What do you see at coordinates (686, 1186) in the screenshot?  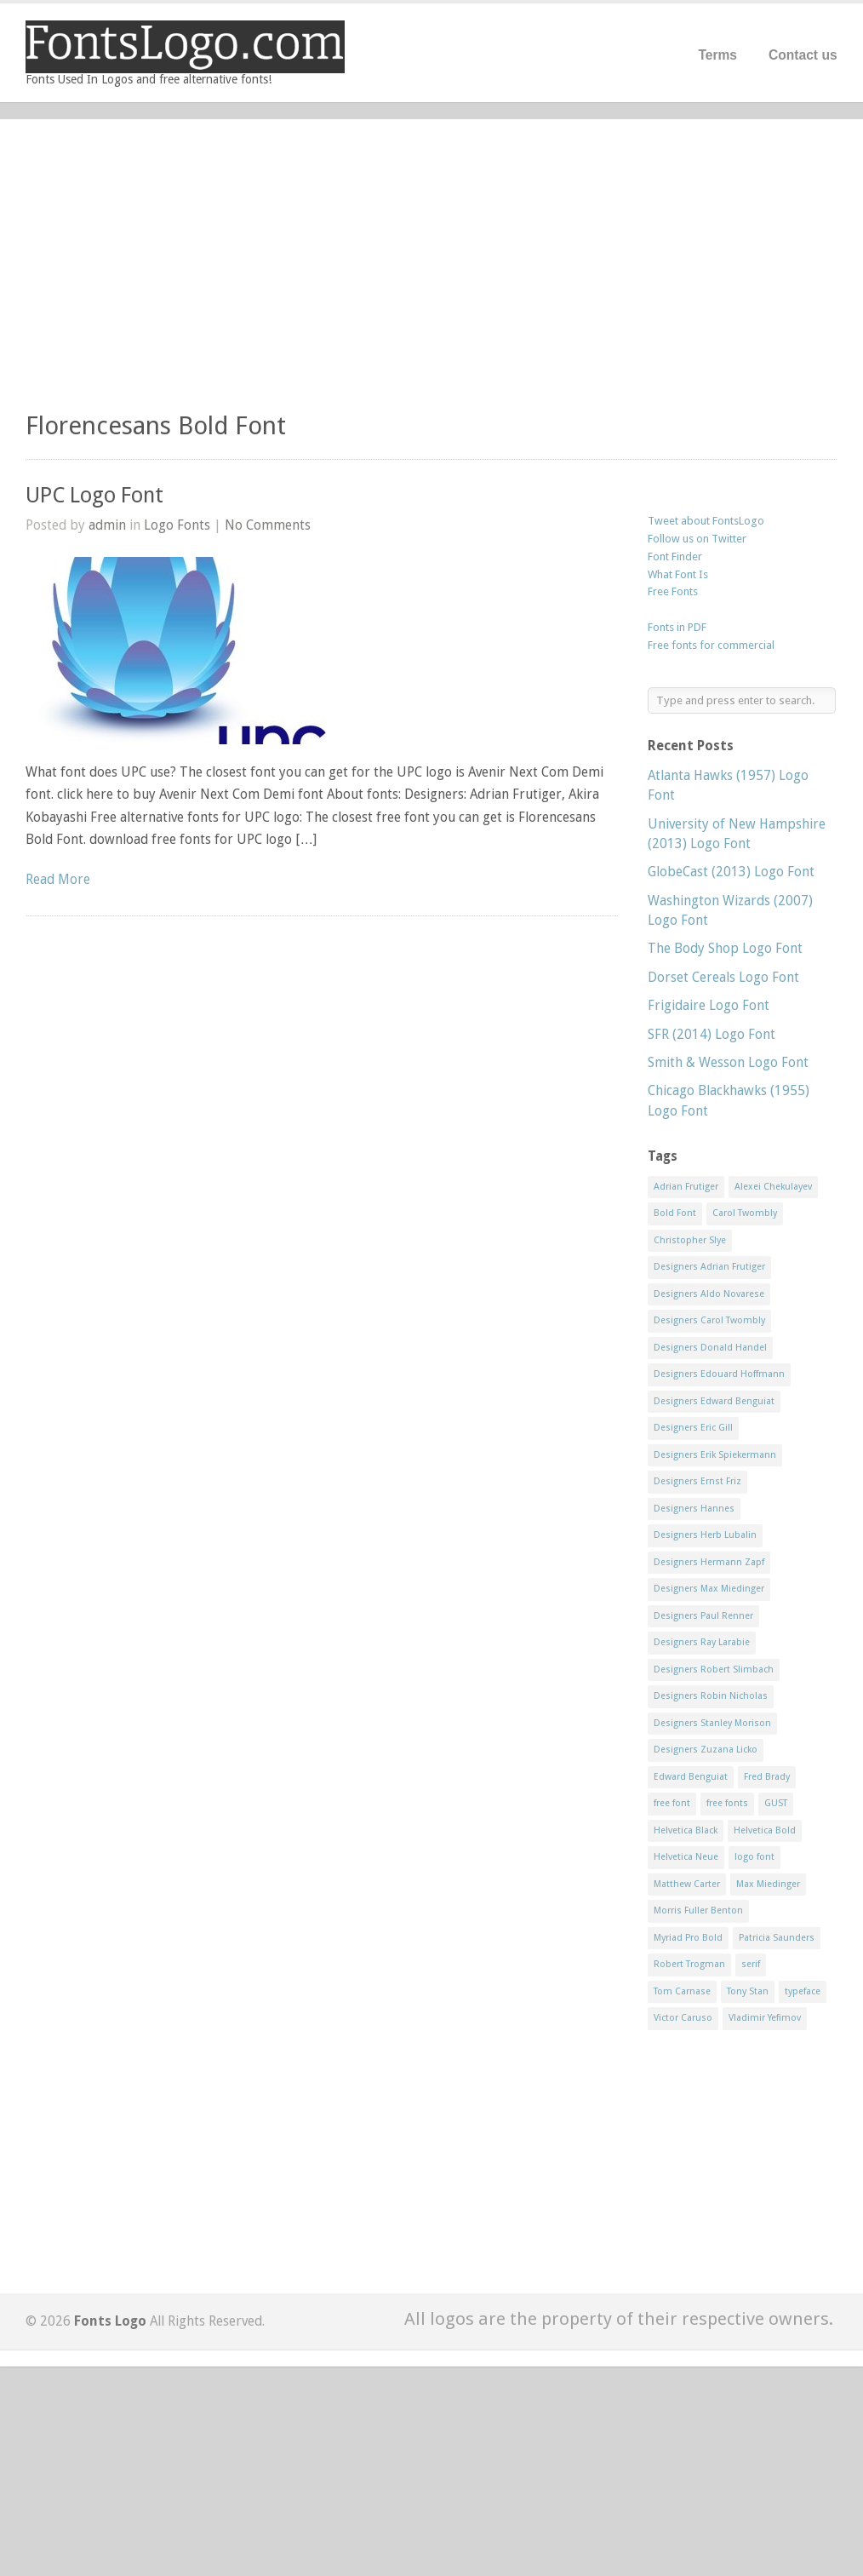 I see `Adrian Frutiger [Adrian Frutiger (11 items)]` at bounding box center [686, 1186].